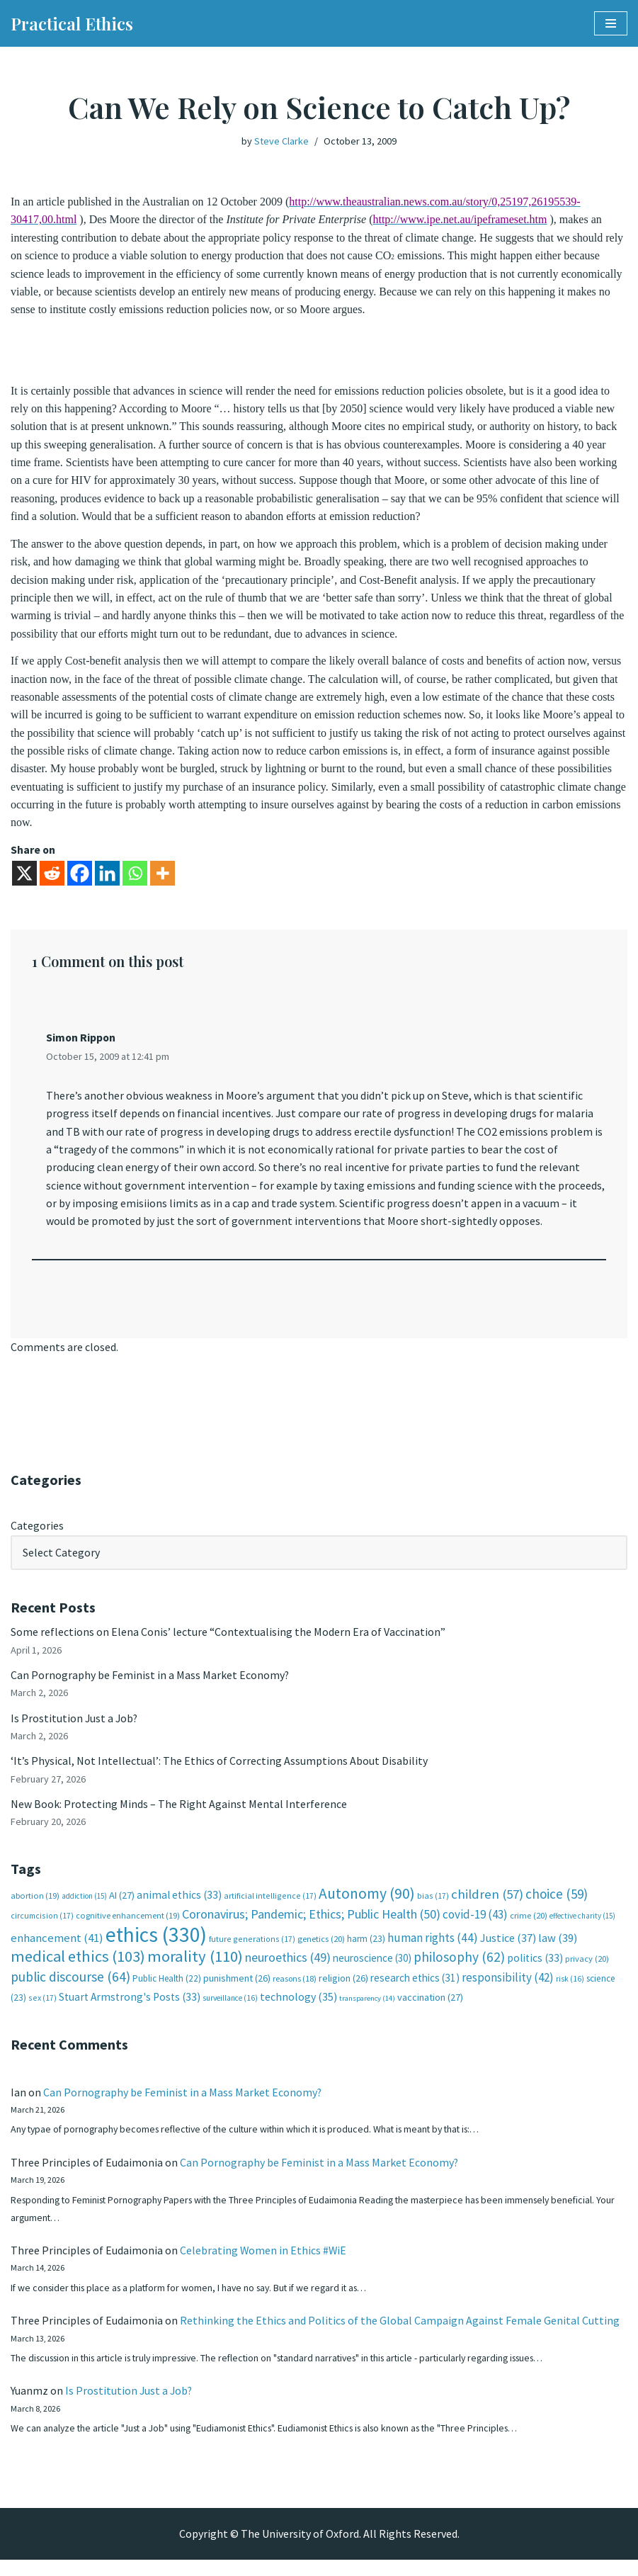 The height and width of the screenshot is (2576, 638). I want to click on New Book: Protecting Minds – The Right Against Mental Interference, so click(179, 1814).